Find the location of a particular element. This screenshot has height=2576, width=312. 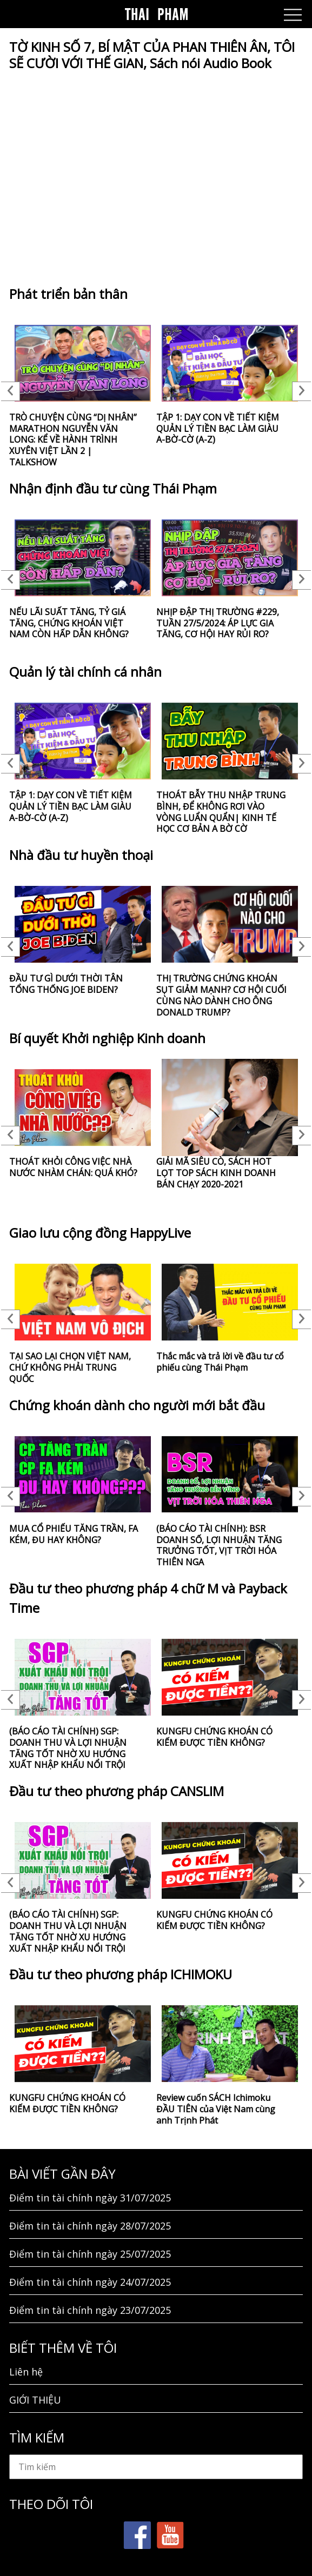

Next is located at coordinates (301, 391).